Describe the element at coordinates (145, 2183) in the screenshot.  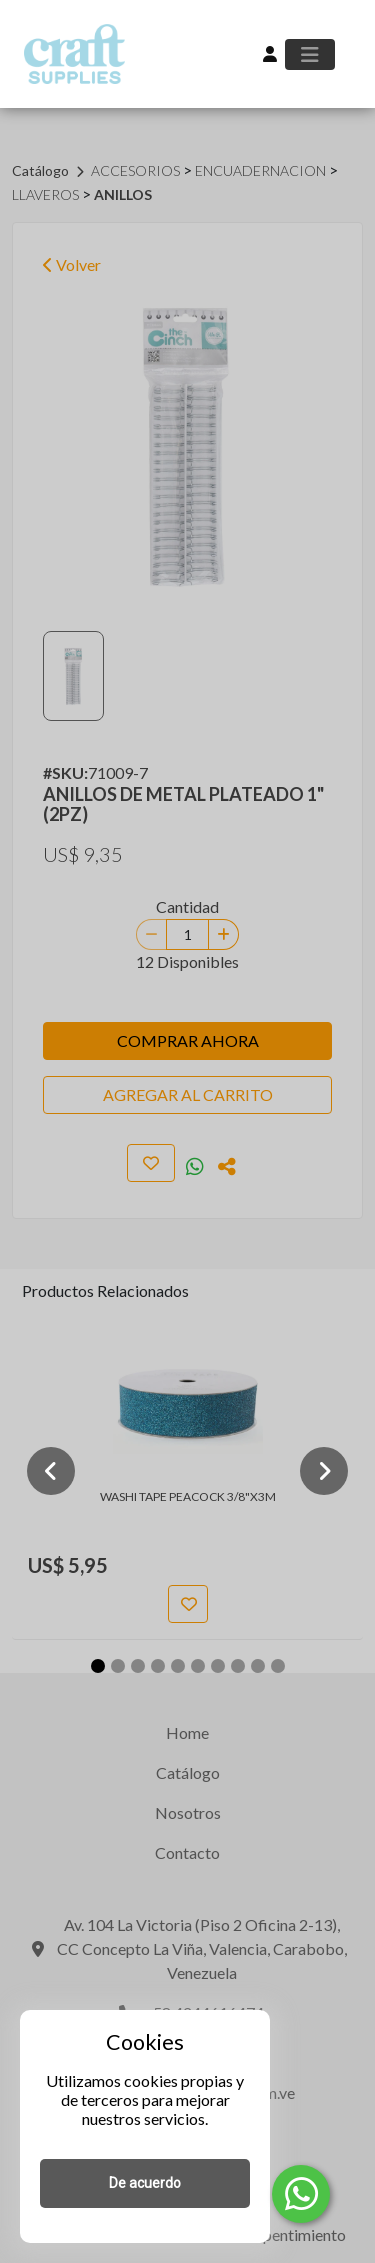
I see `De acuerdo` at that location.